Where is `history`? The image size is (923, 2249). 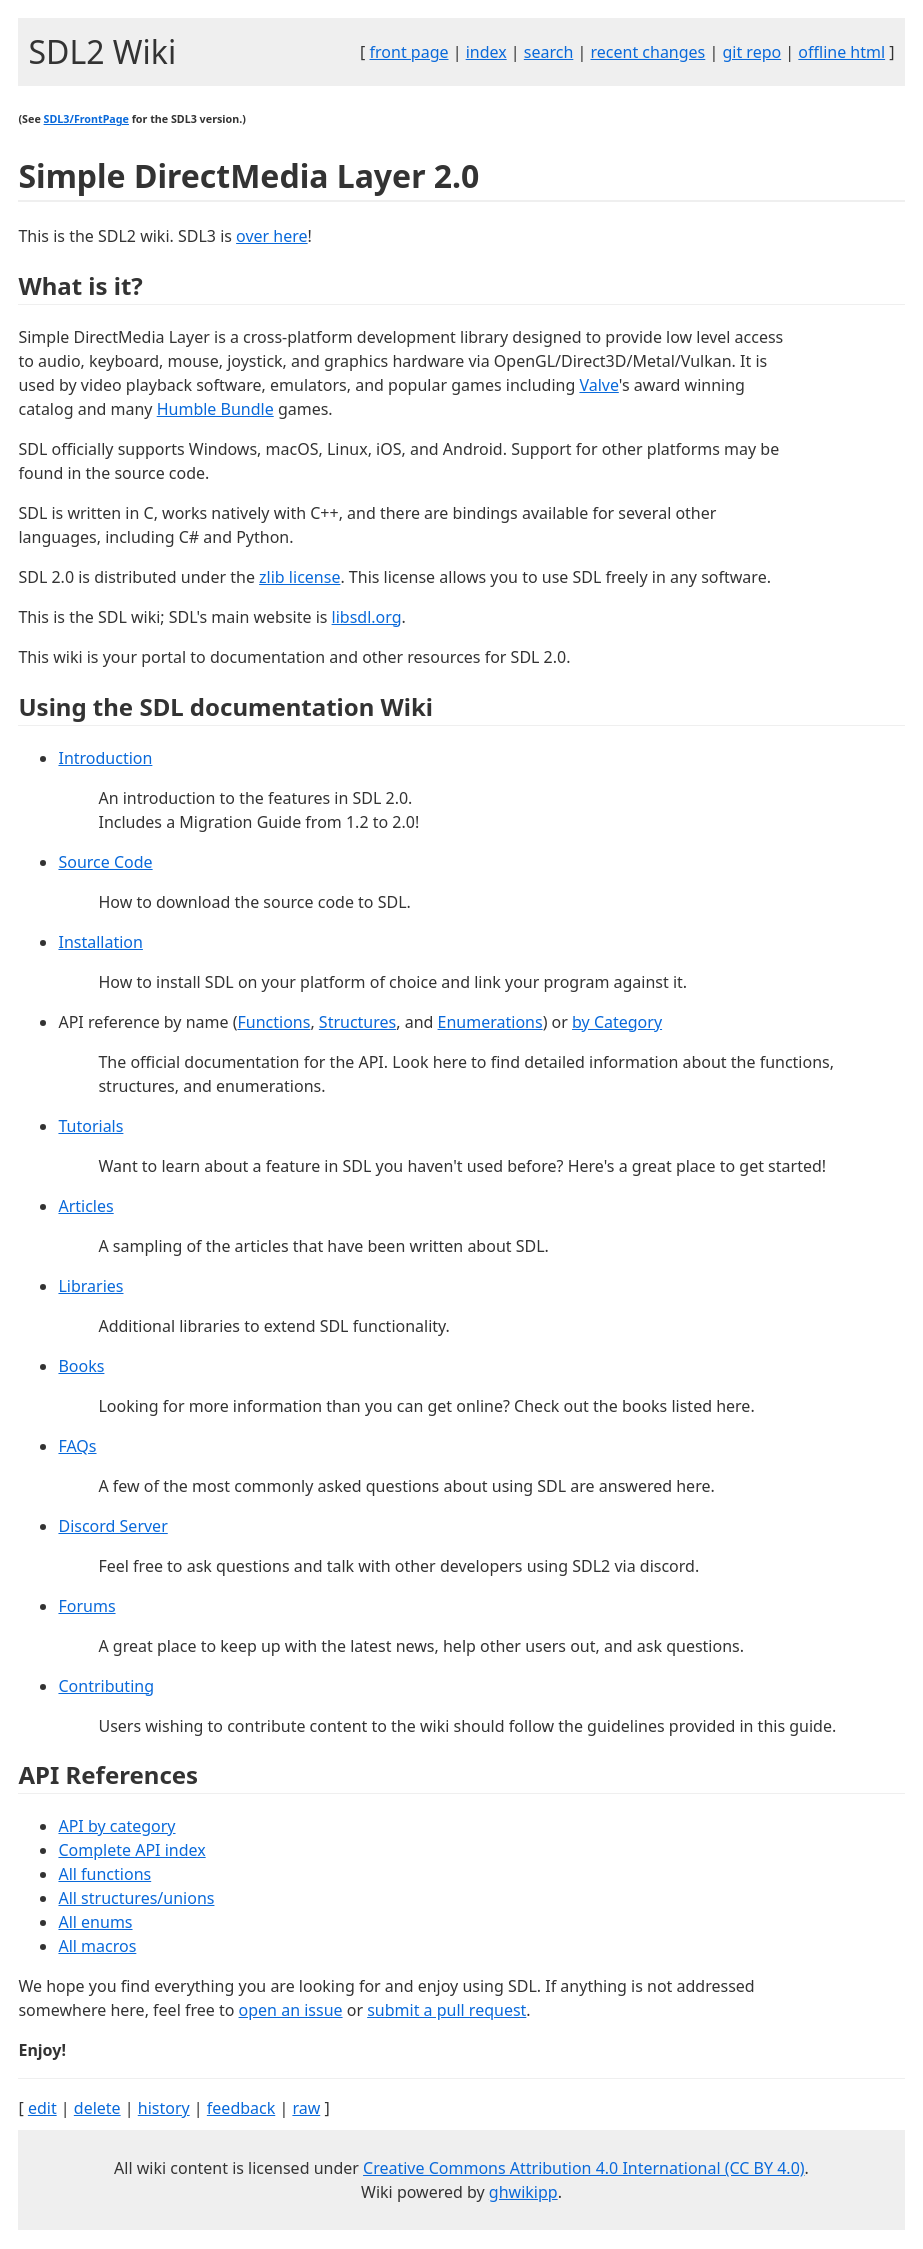
history is located at coordinates (164, 2108).